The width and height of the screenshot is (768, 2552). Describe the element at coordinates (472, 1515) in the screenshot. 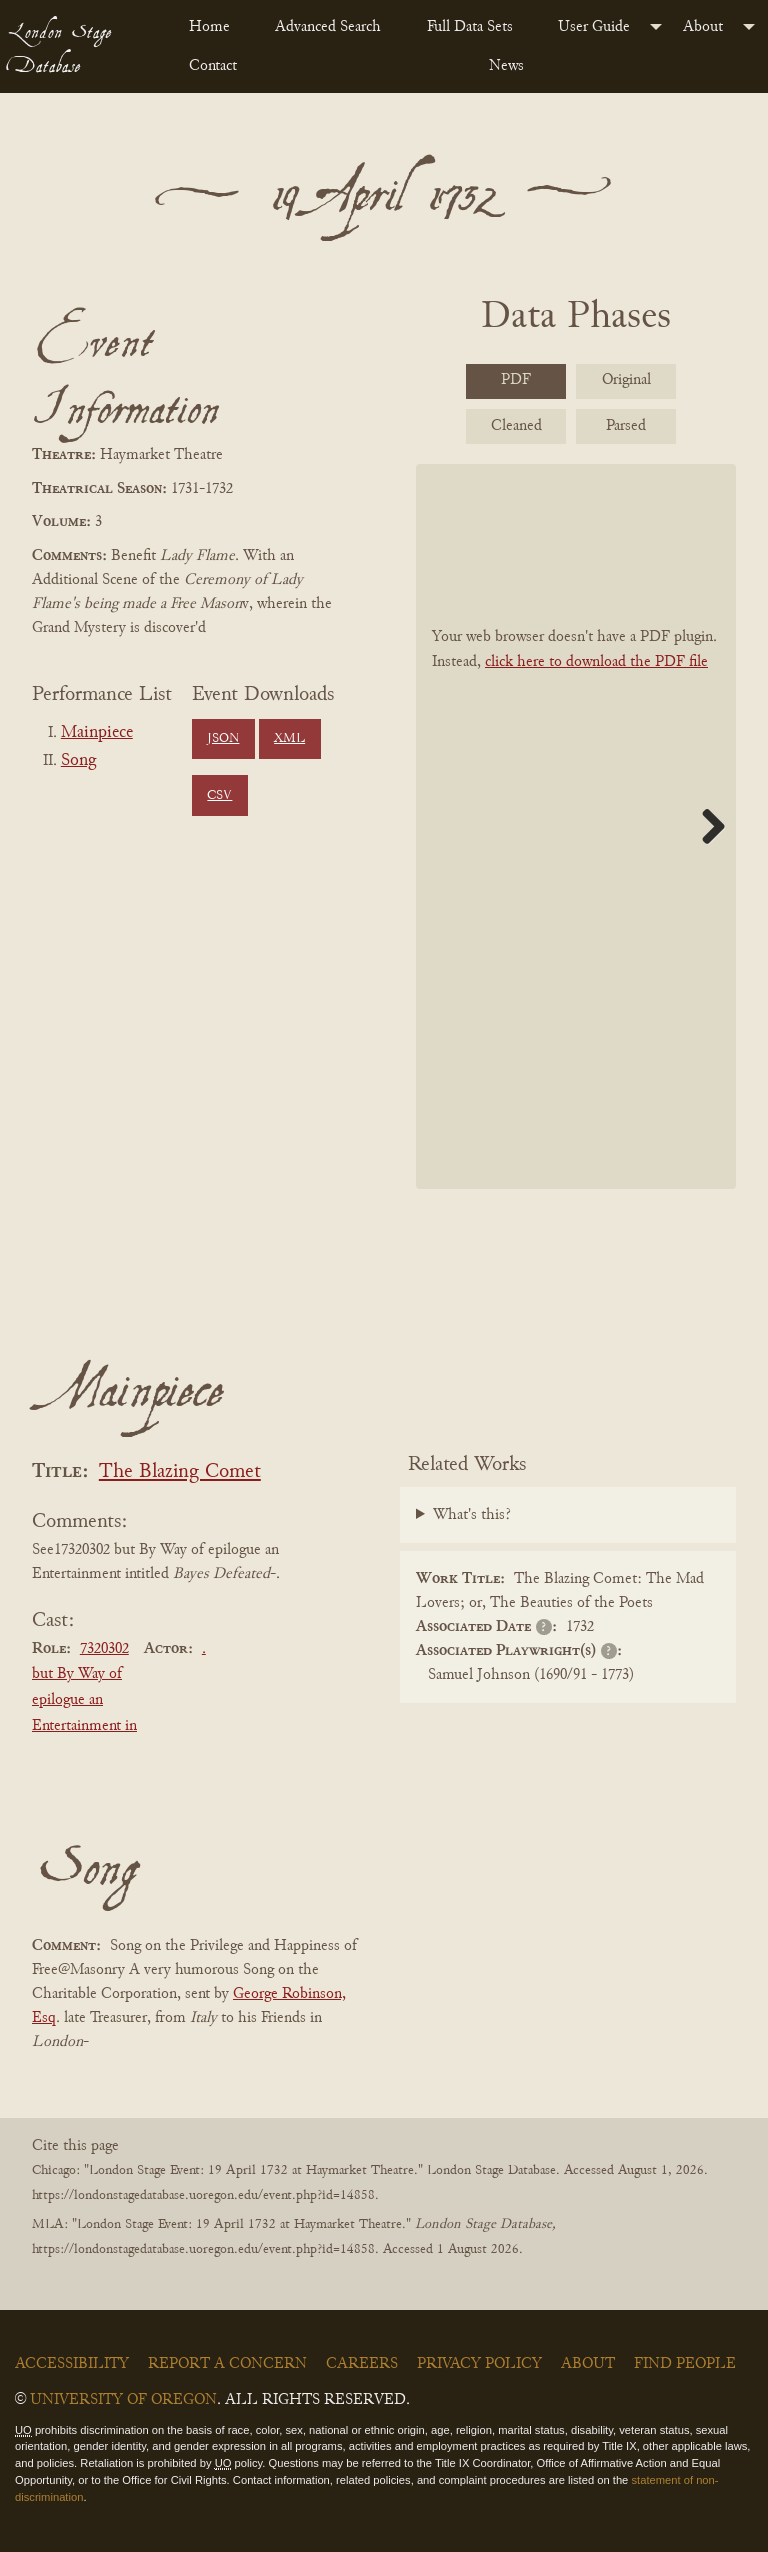

I see `What's this?` at that location.